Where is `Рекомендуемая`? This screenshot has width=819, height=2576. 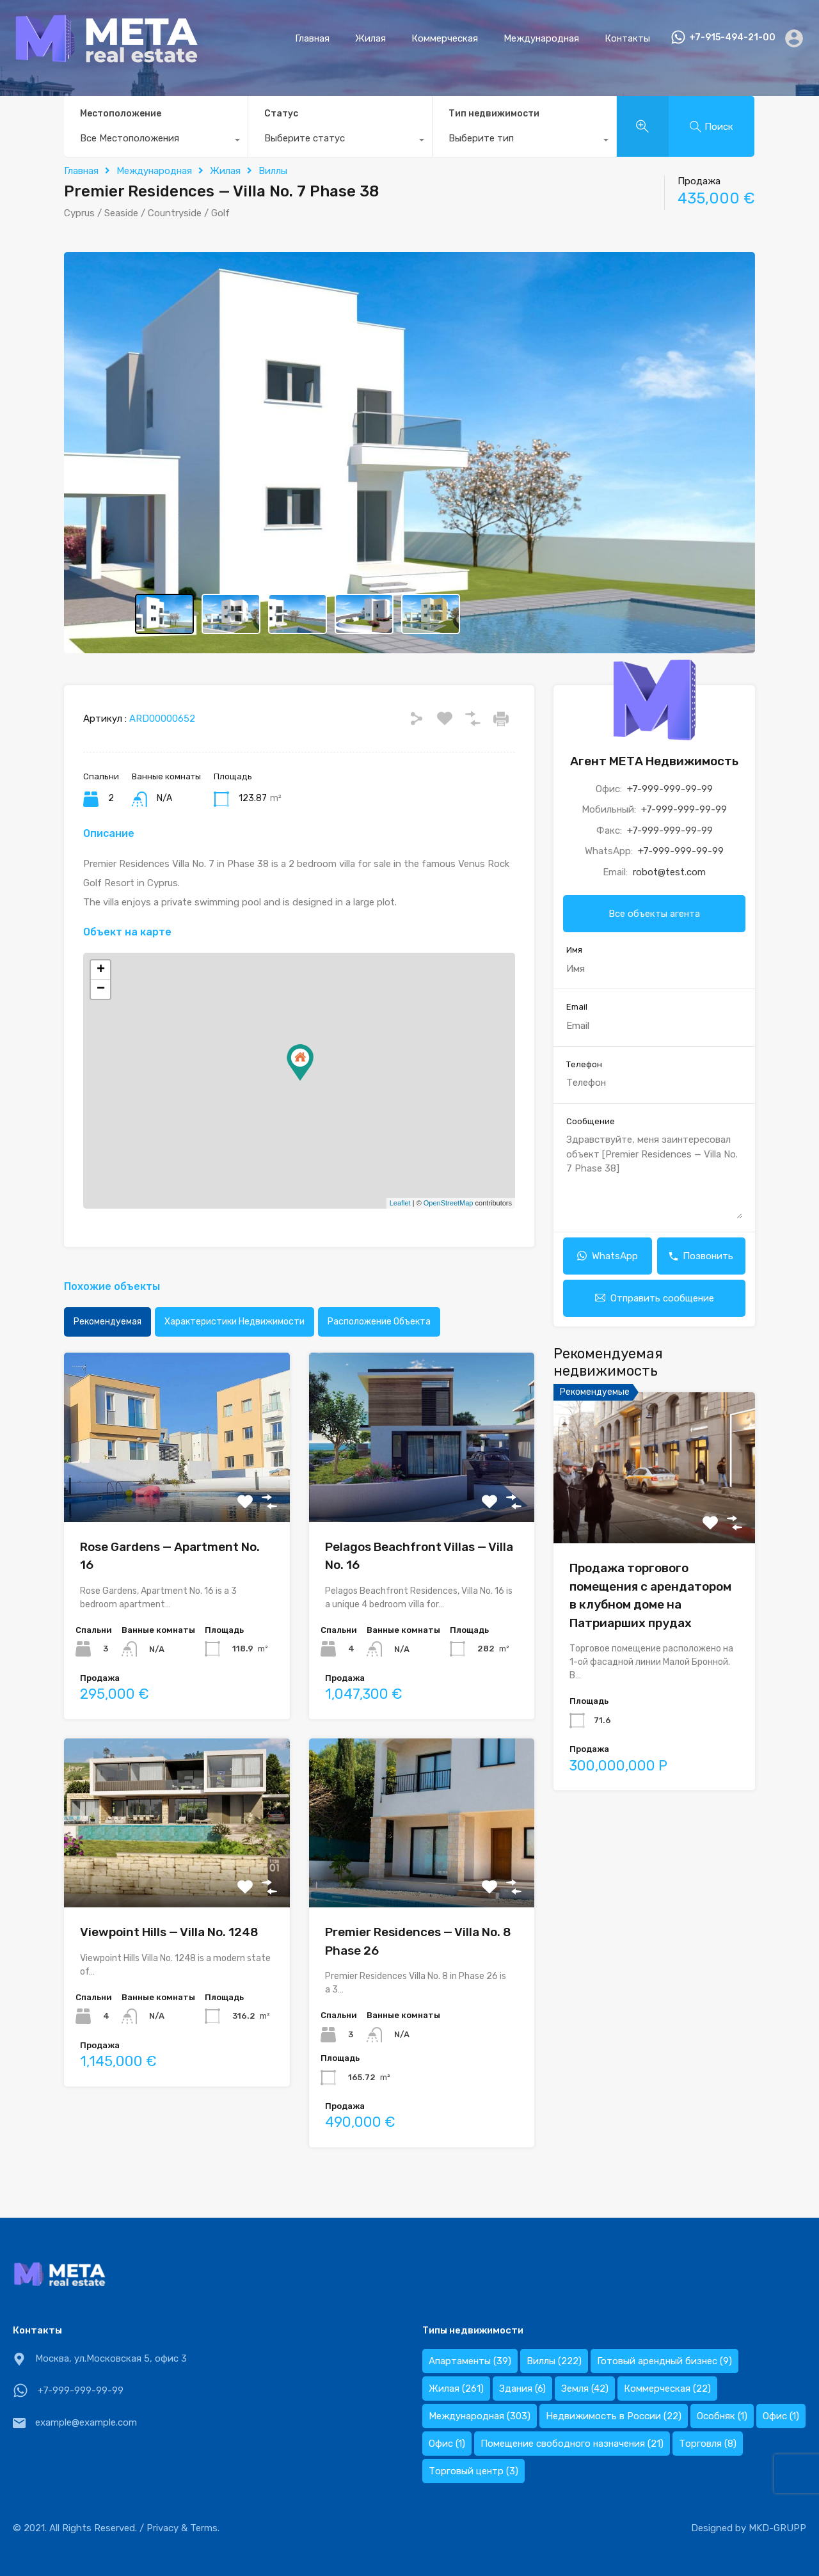 Рекомендуемая is located at coordinates (107, 1321).